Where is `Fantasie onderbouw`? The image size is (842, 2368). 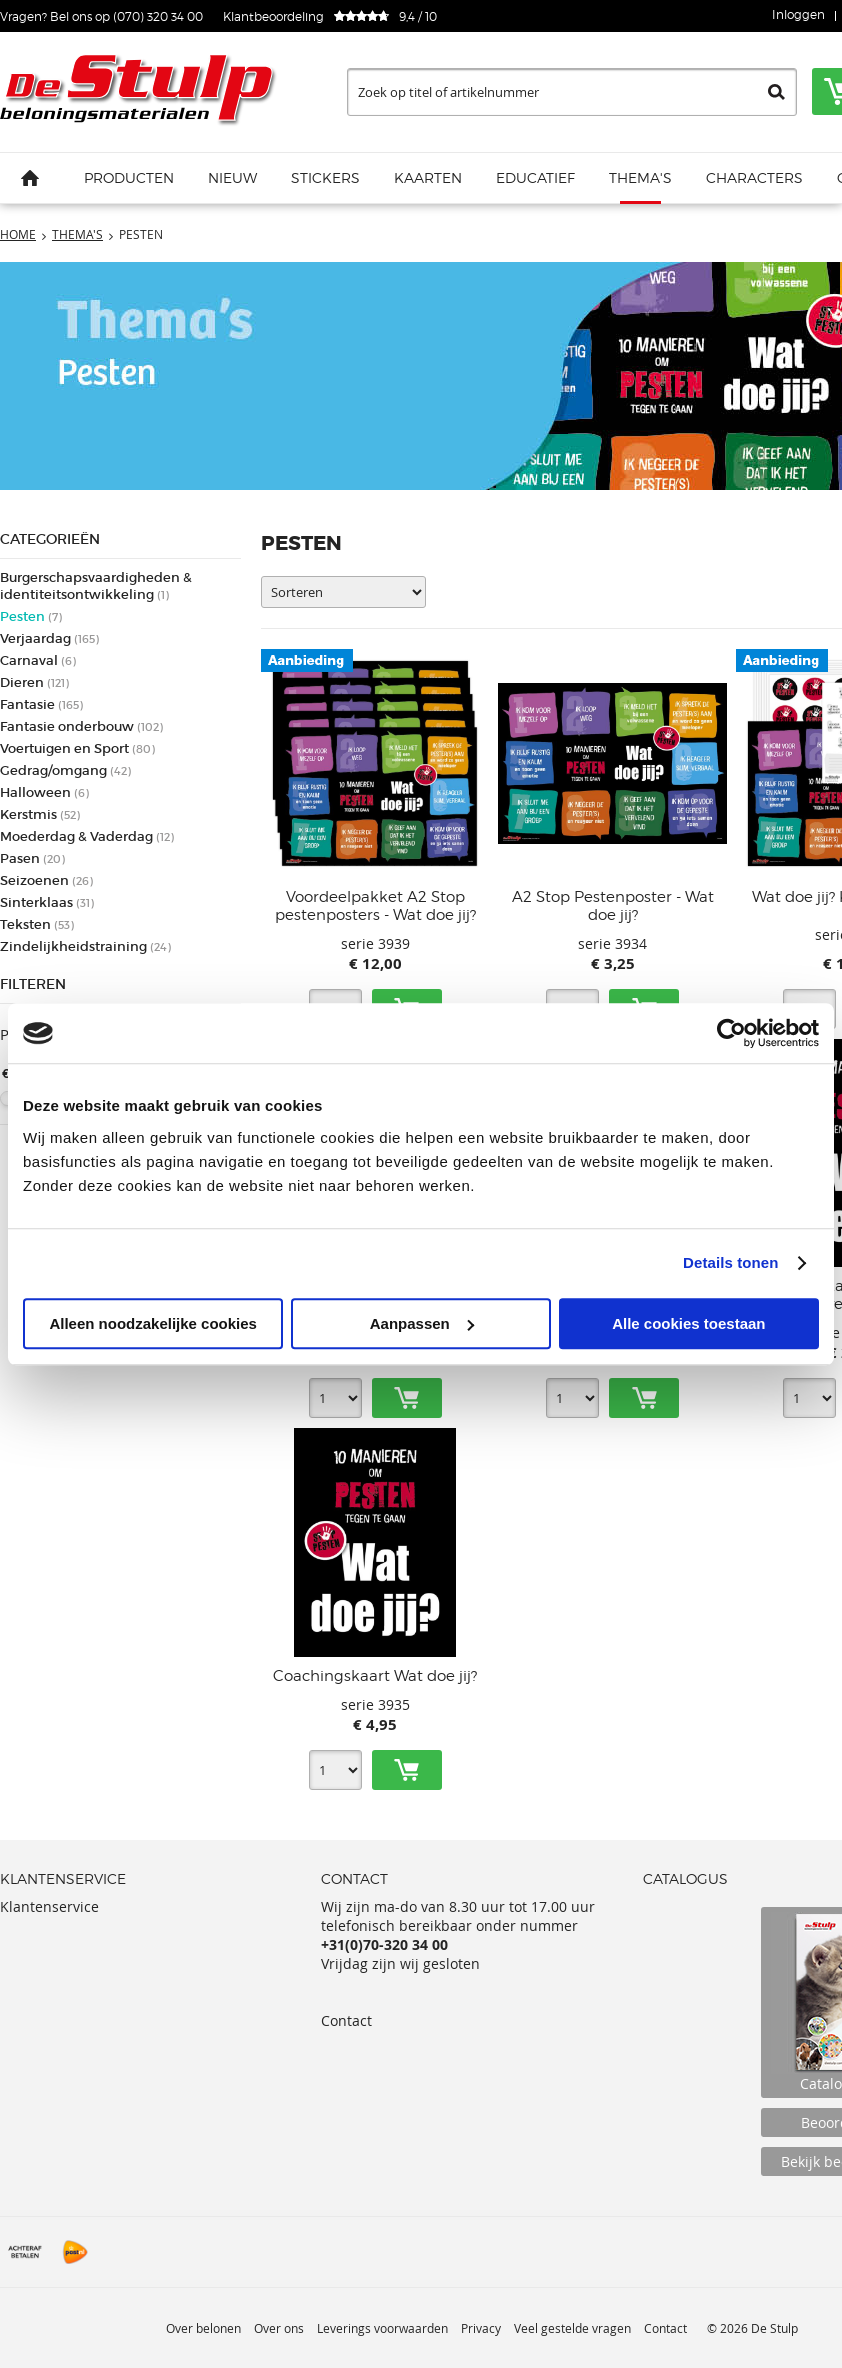
Fantasie onderbouw is located at coordinates (81, 726).